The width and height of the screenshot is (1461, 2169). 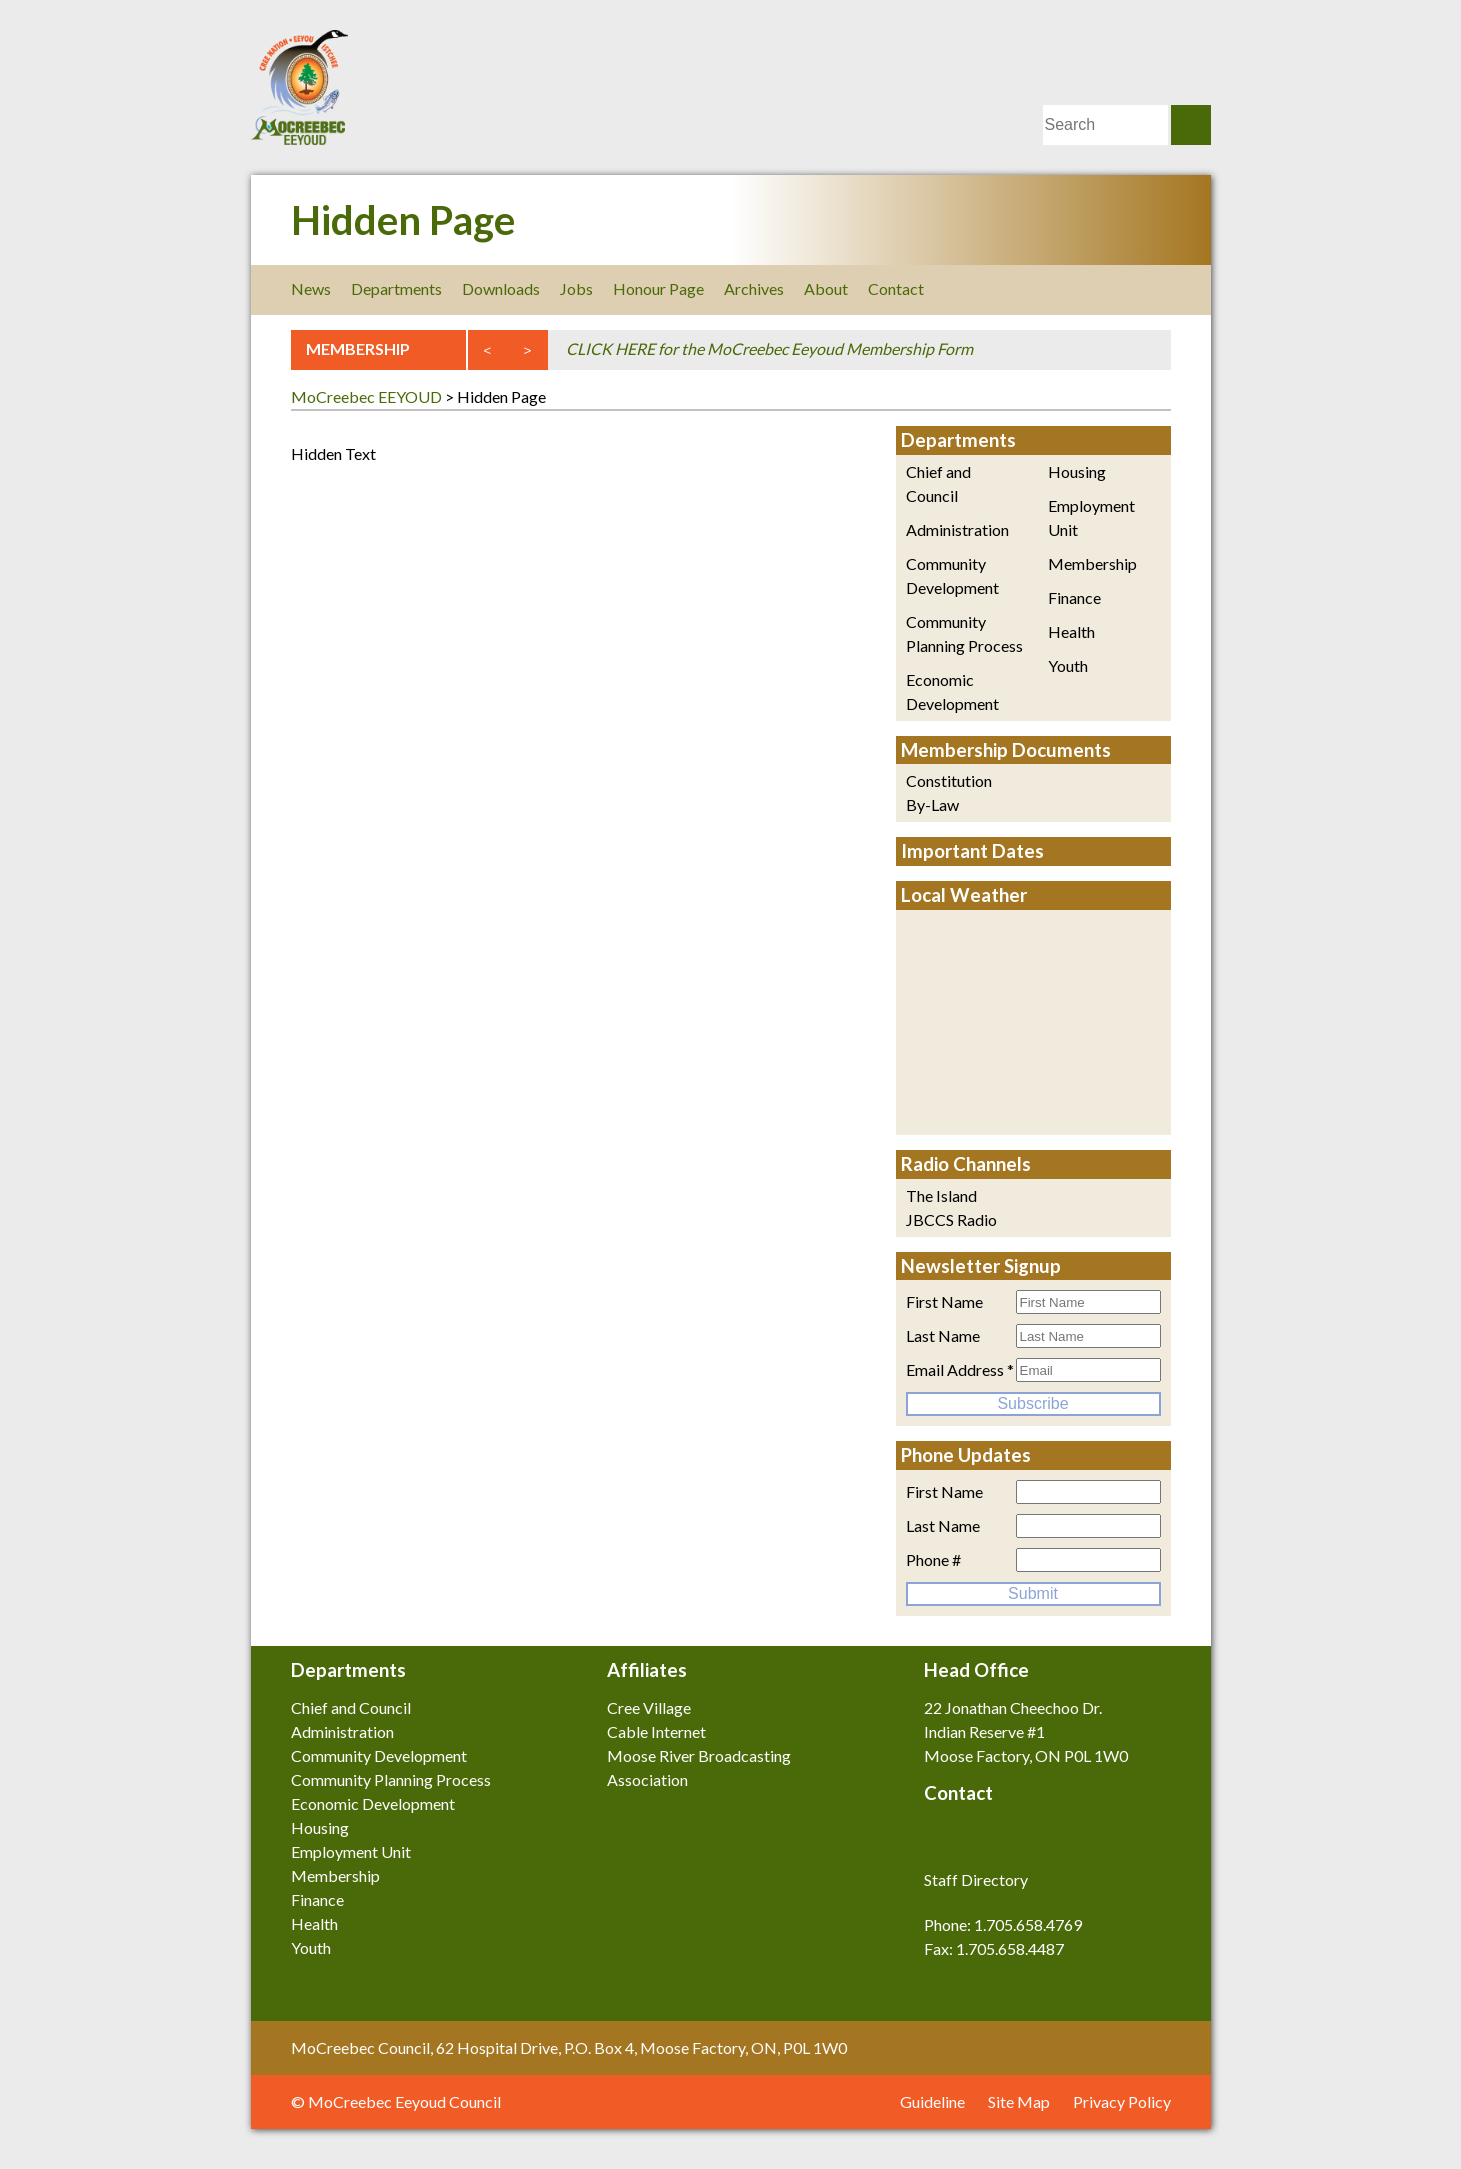 I want to click on Archives, so click(x=754, y=288).